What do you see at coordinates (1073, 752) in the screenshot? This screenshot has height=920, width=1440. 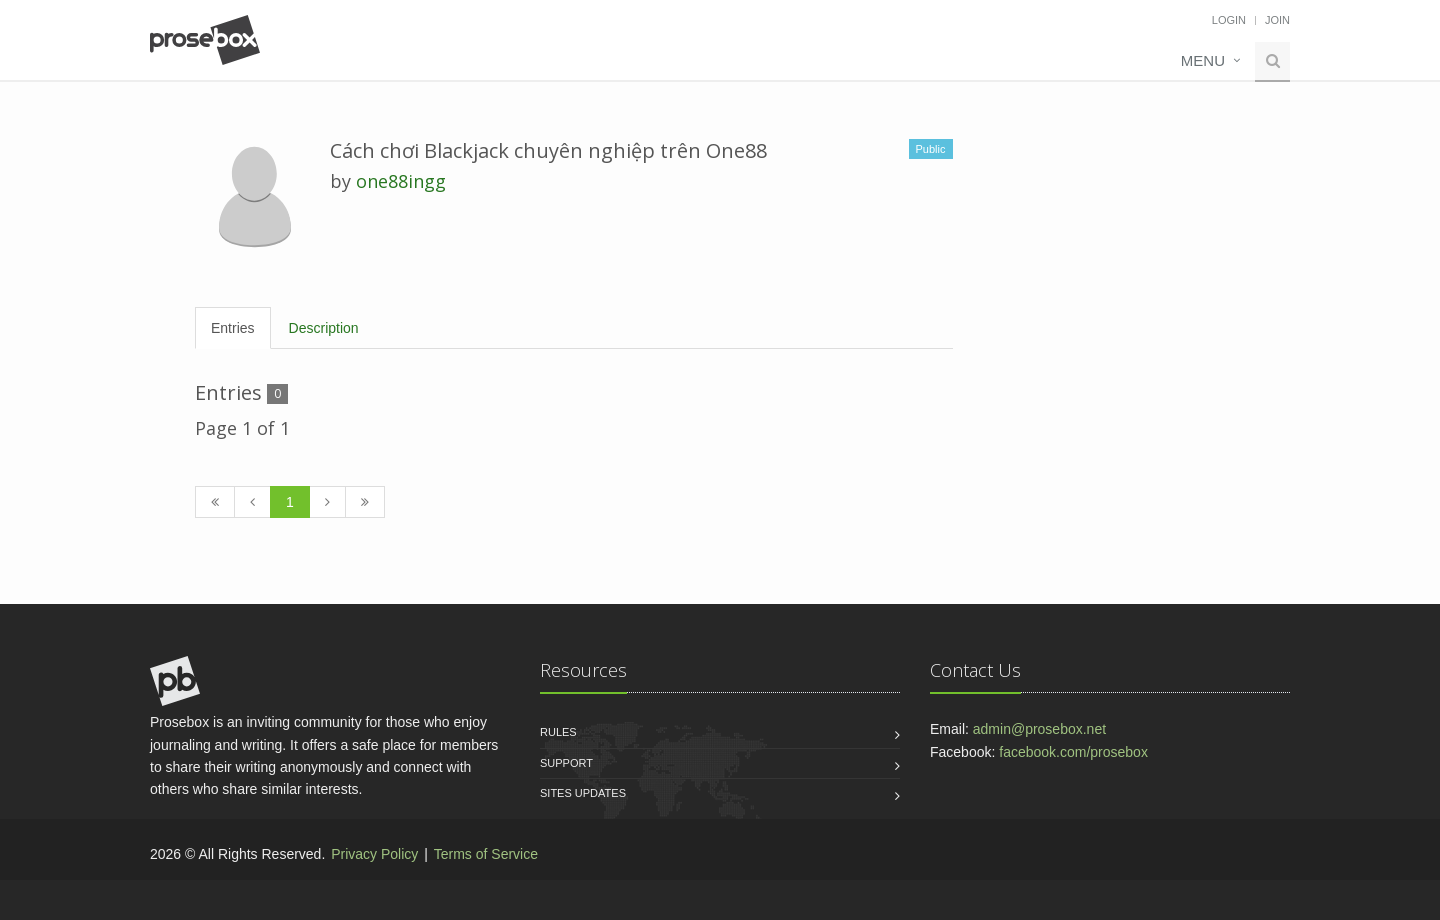 I see `facebook.com/prosebox` at bounding box center [1073, 752].